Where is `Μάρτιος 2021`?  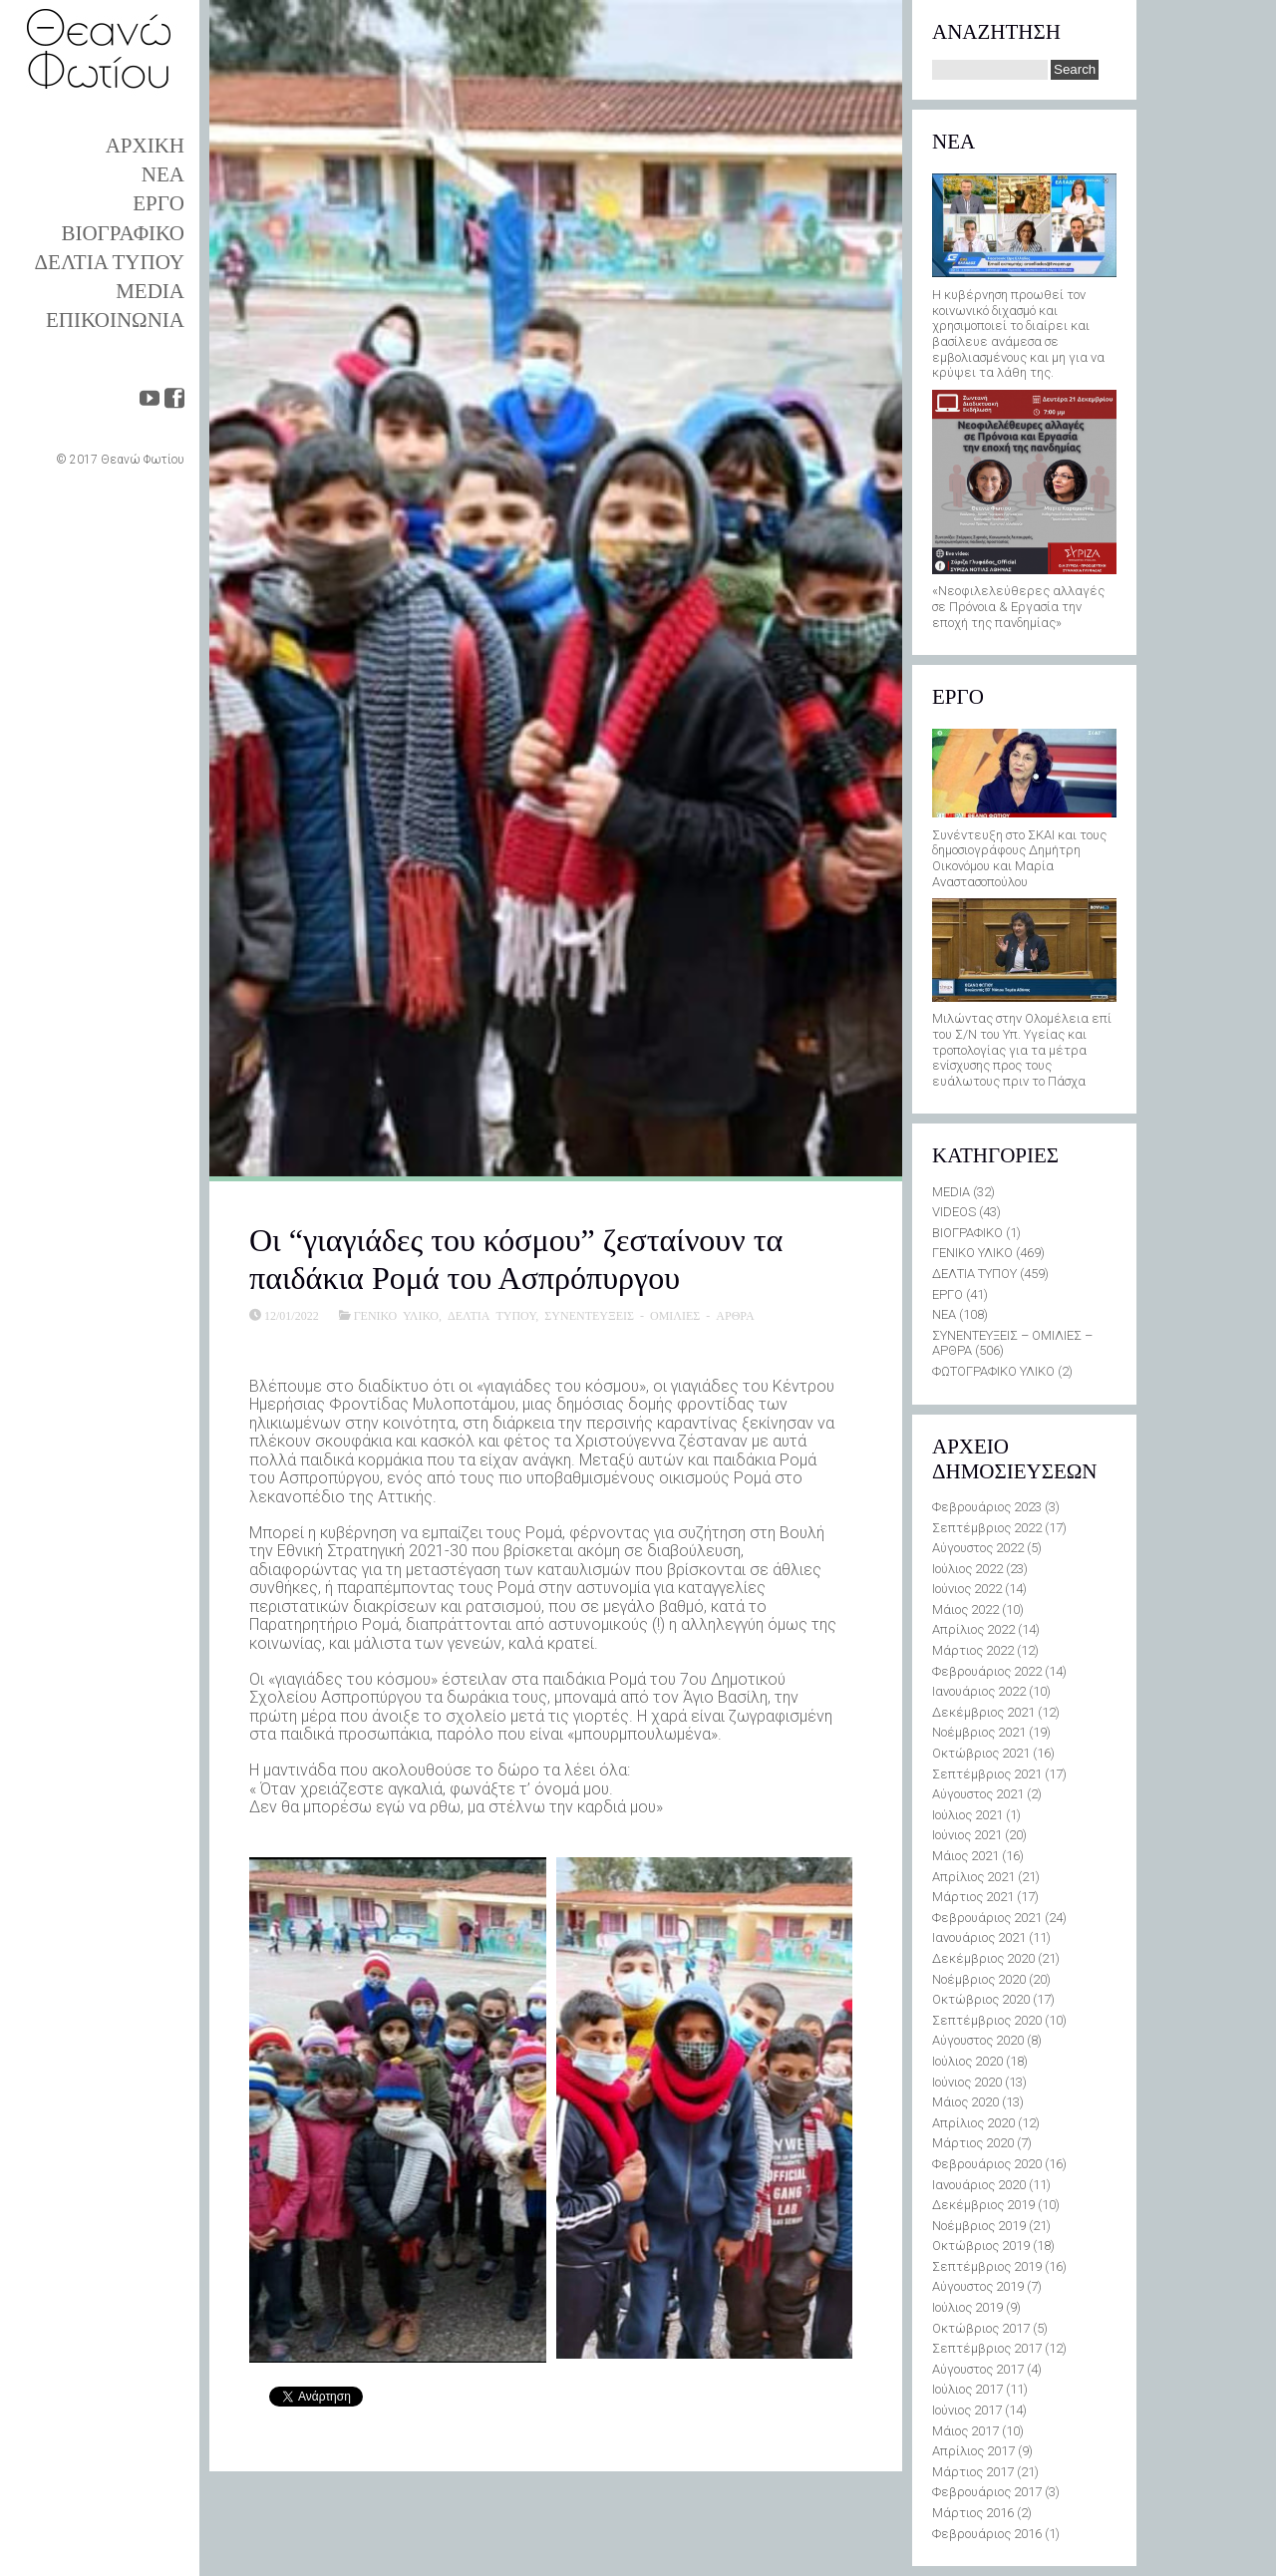
Μάρτιος 2021 is located at coordinates (973, 1896).